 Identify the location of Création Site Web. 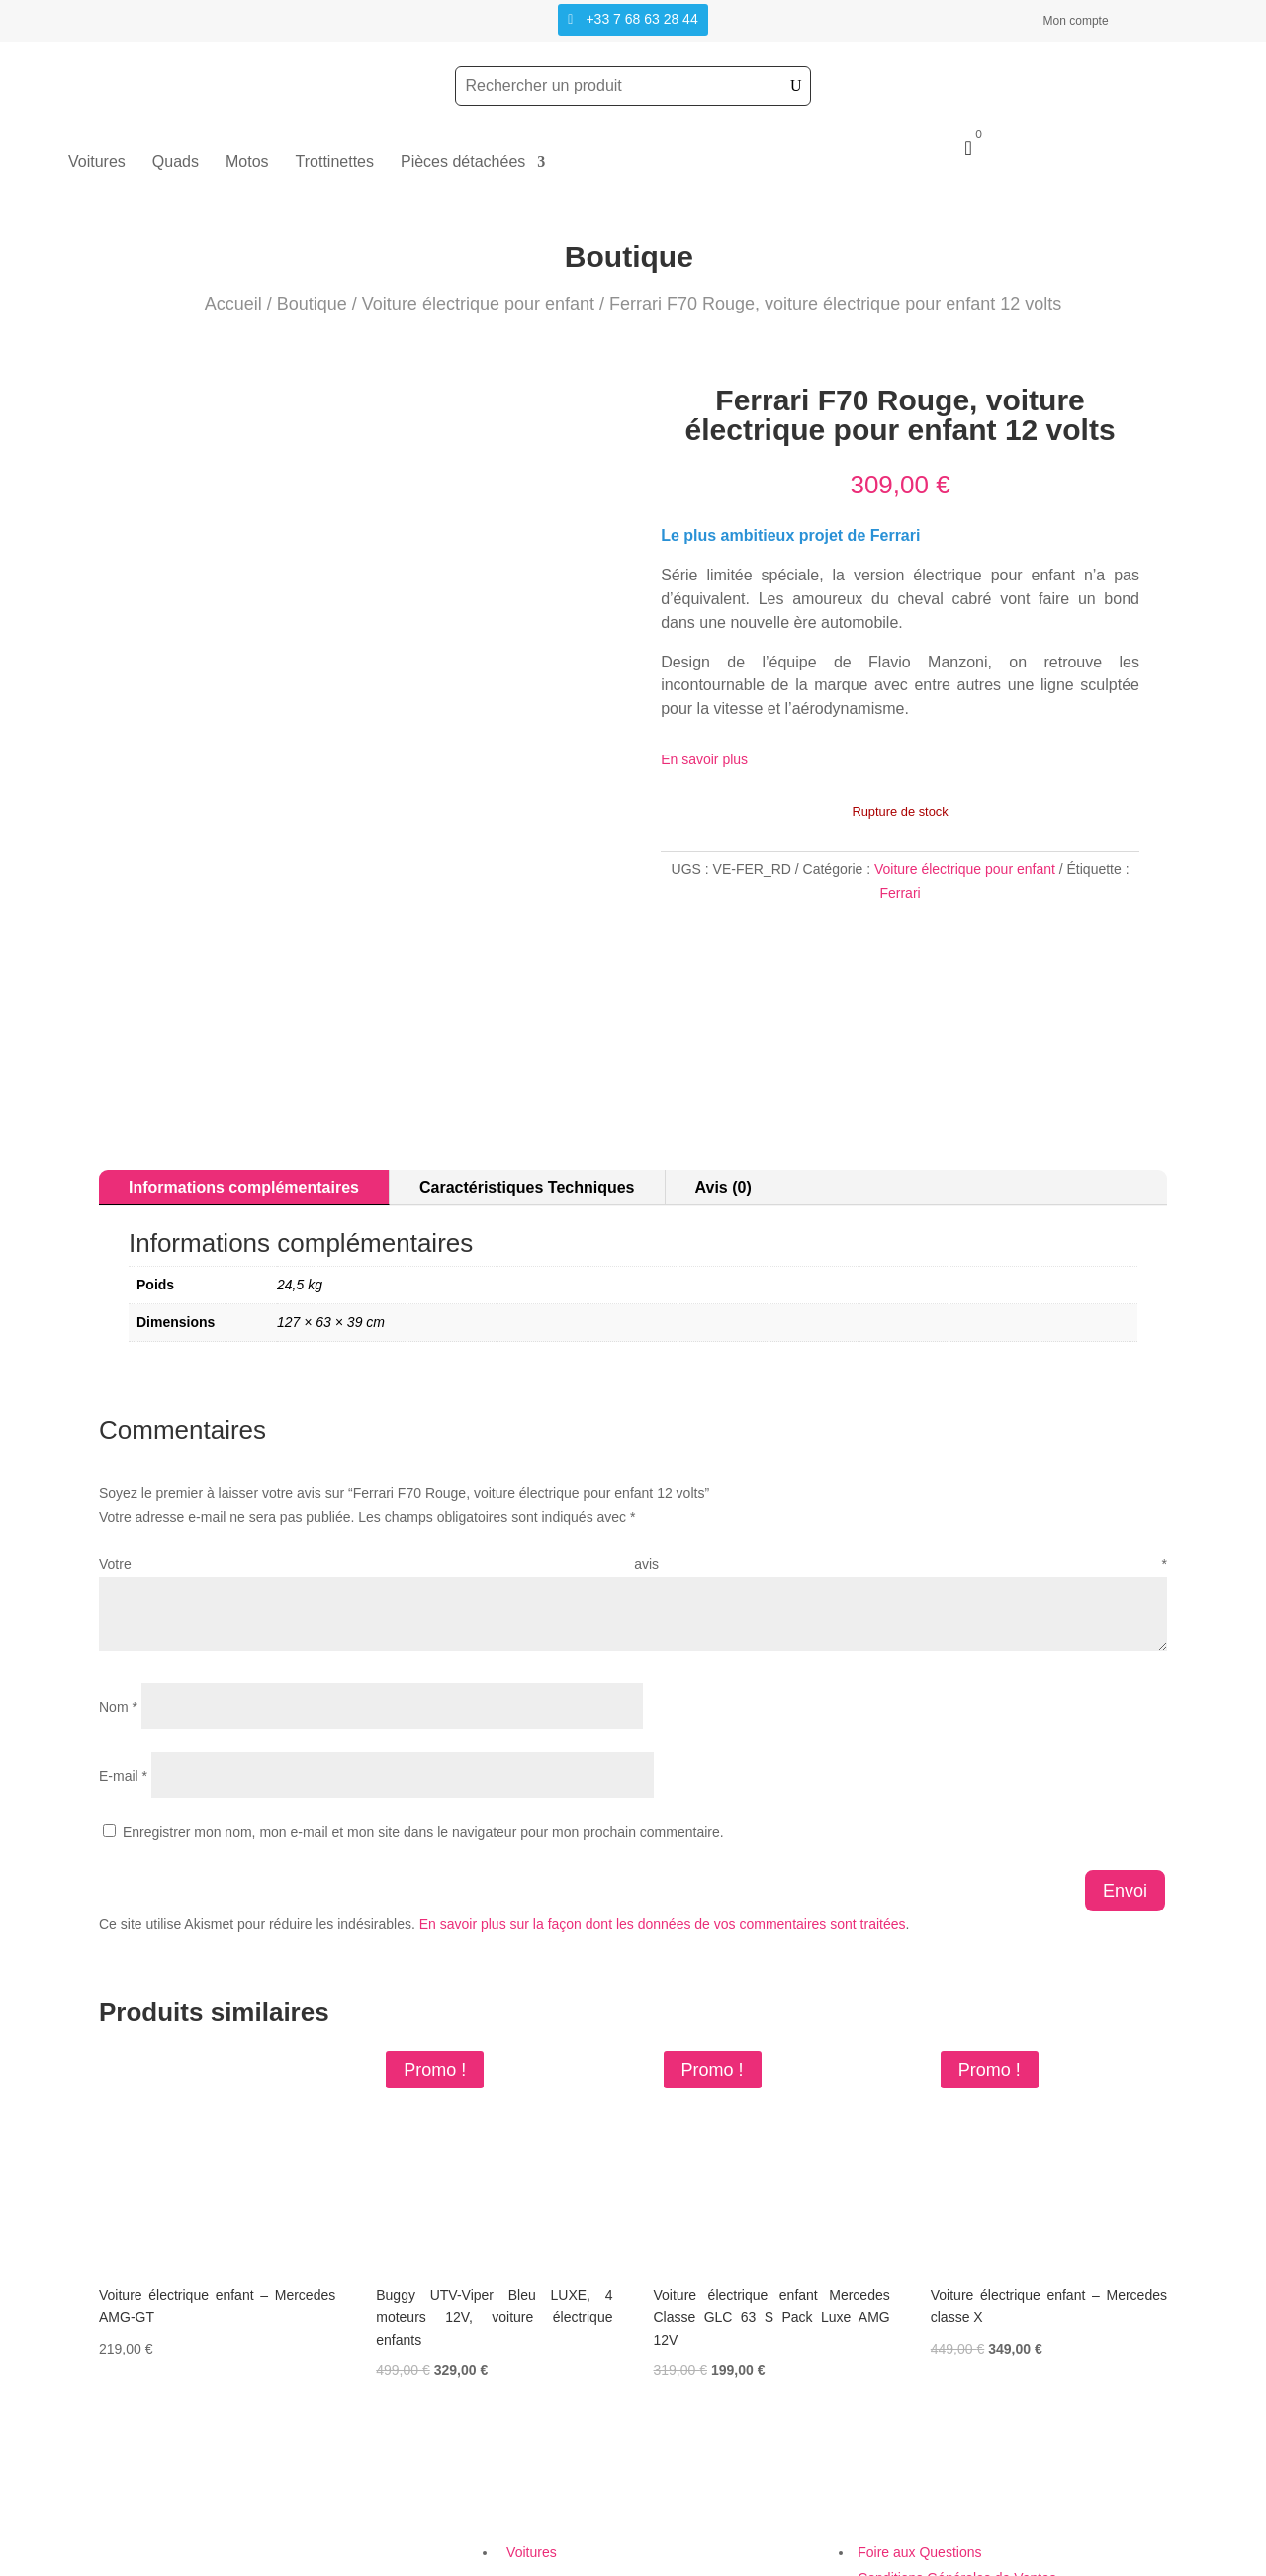
(894, 2563).